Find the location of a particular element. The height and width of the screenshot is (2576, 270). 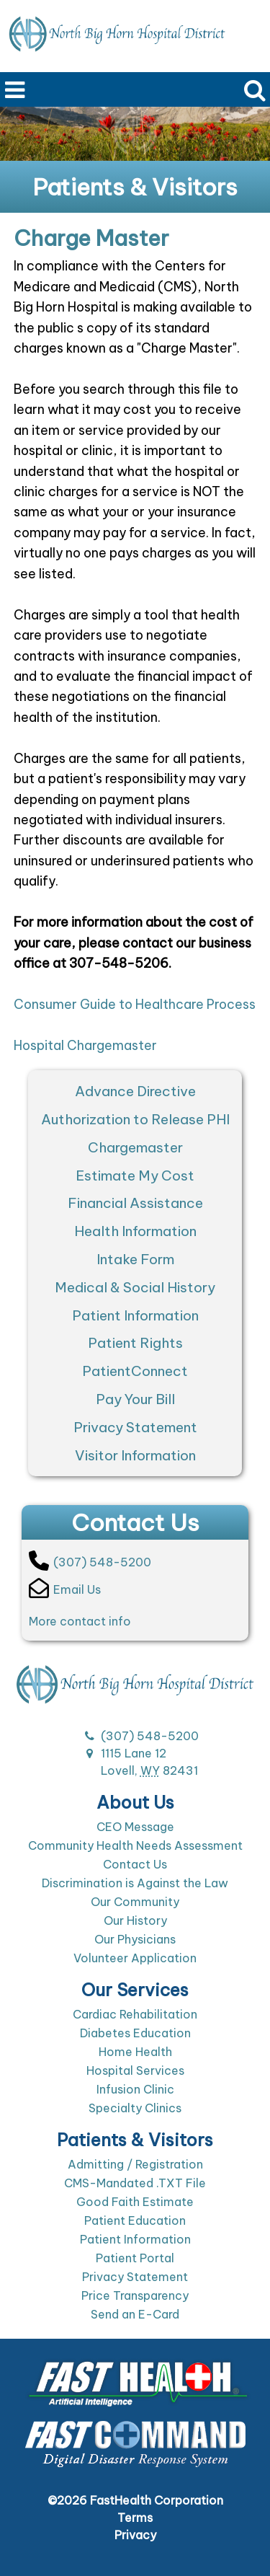

Specialty Clinics is located at coordinates (135, 2108).